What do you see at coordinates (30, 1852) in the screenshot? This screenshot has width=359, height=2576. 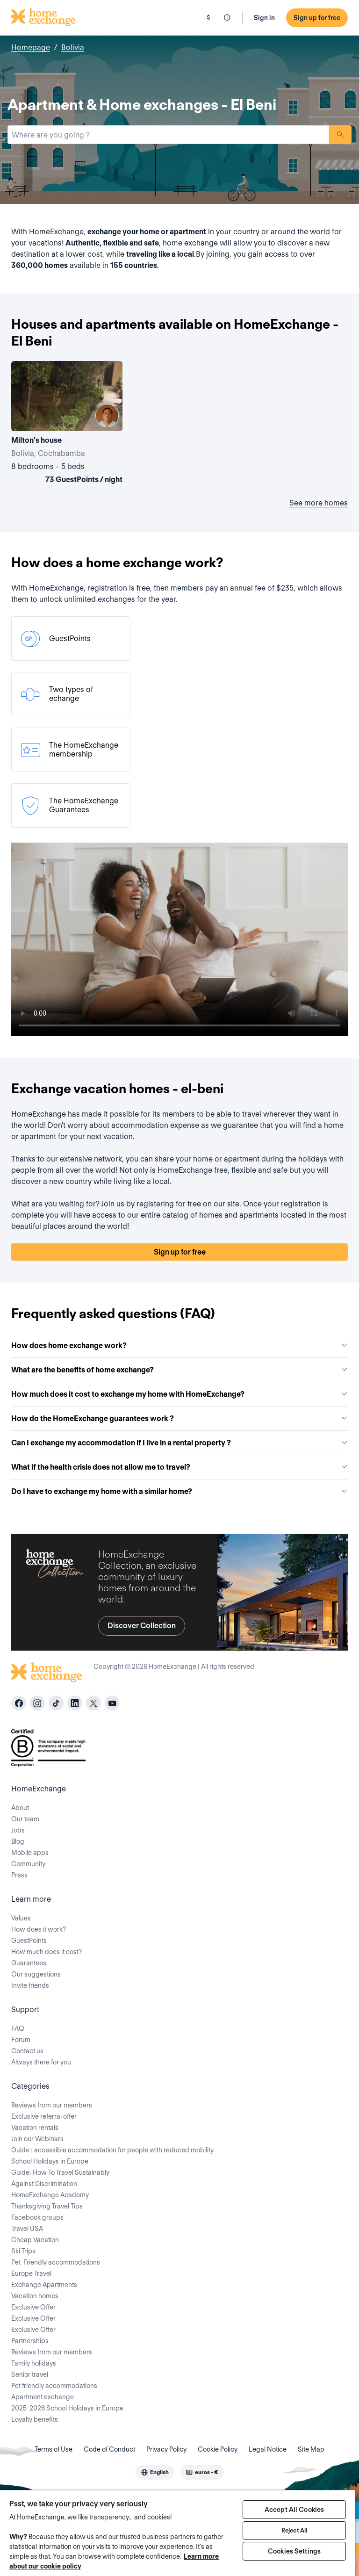 I see `Mobile apps` at bounding box center [30, 1852].